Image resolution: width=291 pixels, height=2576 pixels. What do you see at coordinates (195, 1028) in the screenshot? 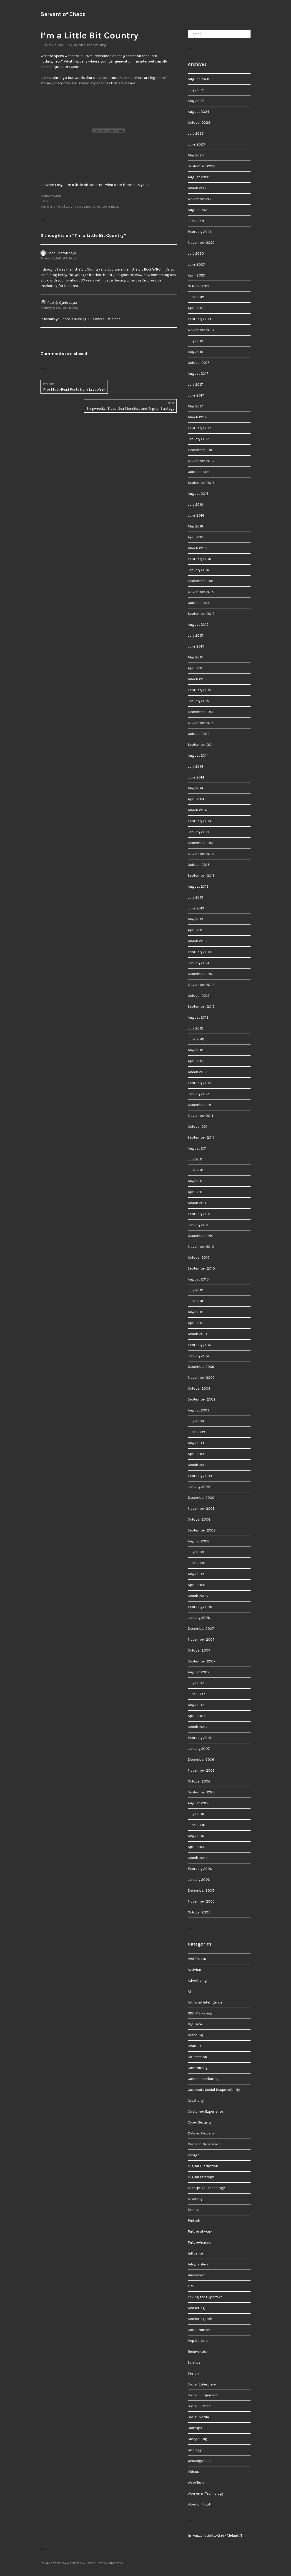
I see `July 2012` at bounding box center [195, 1028].